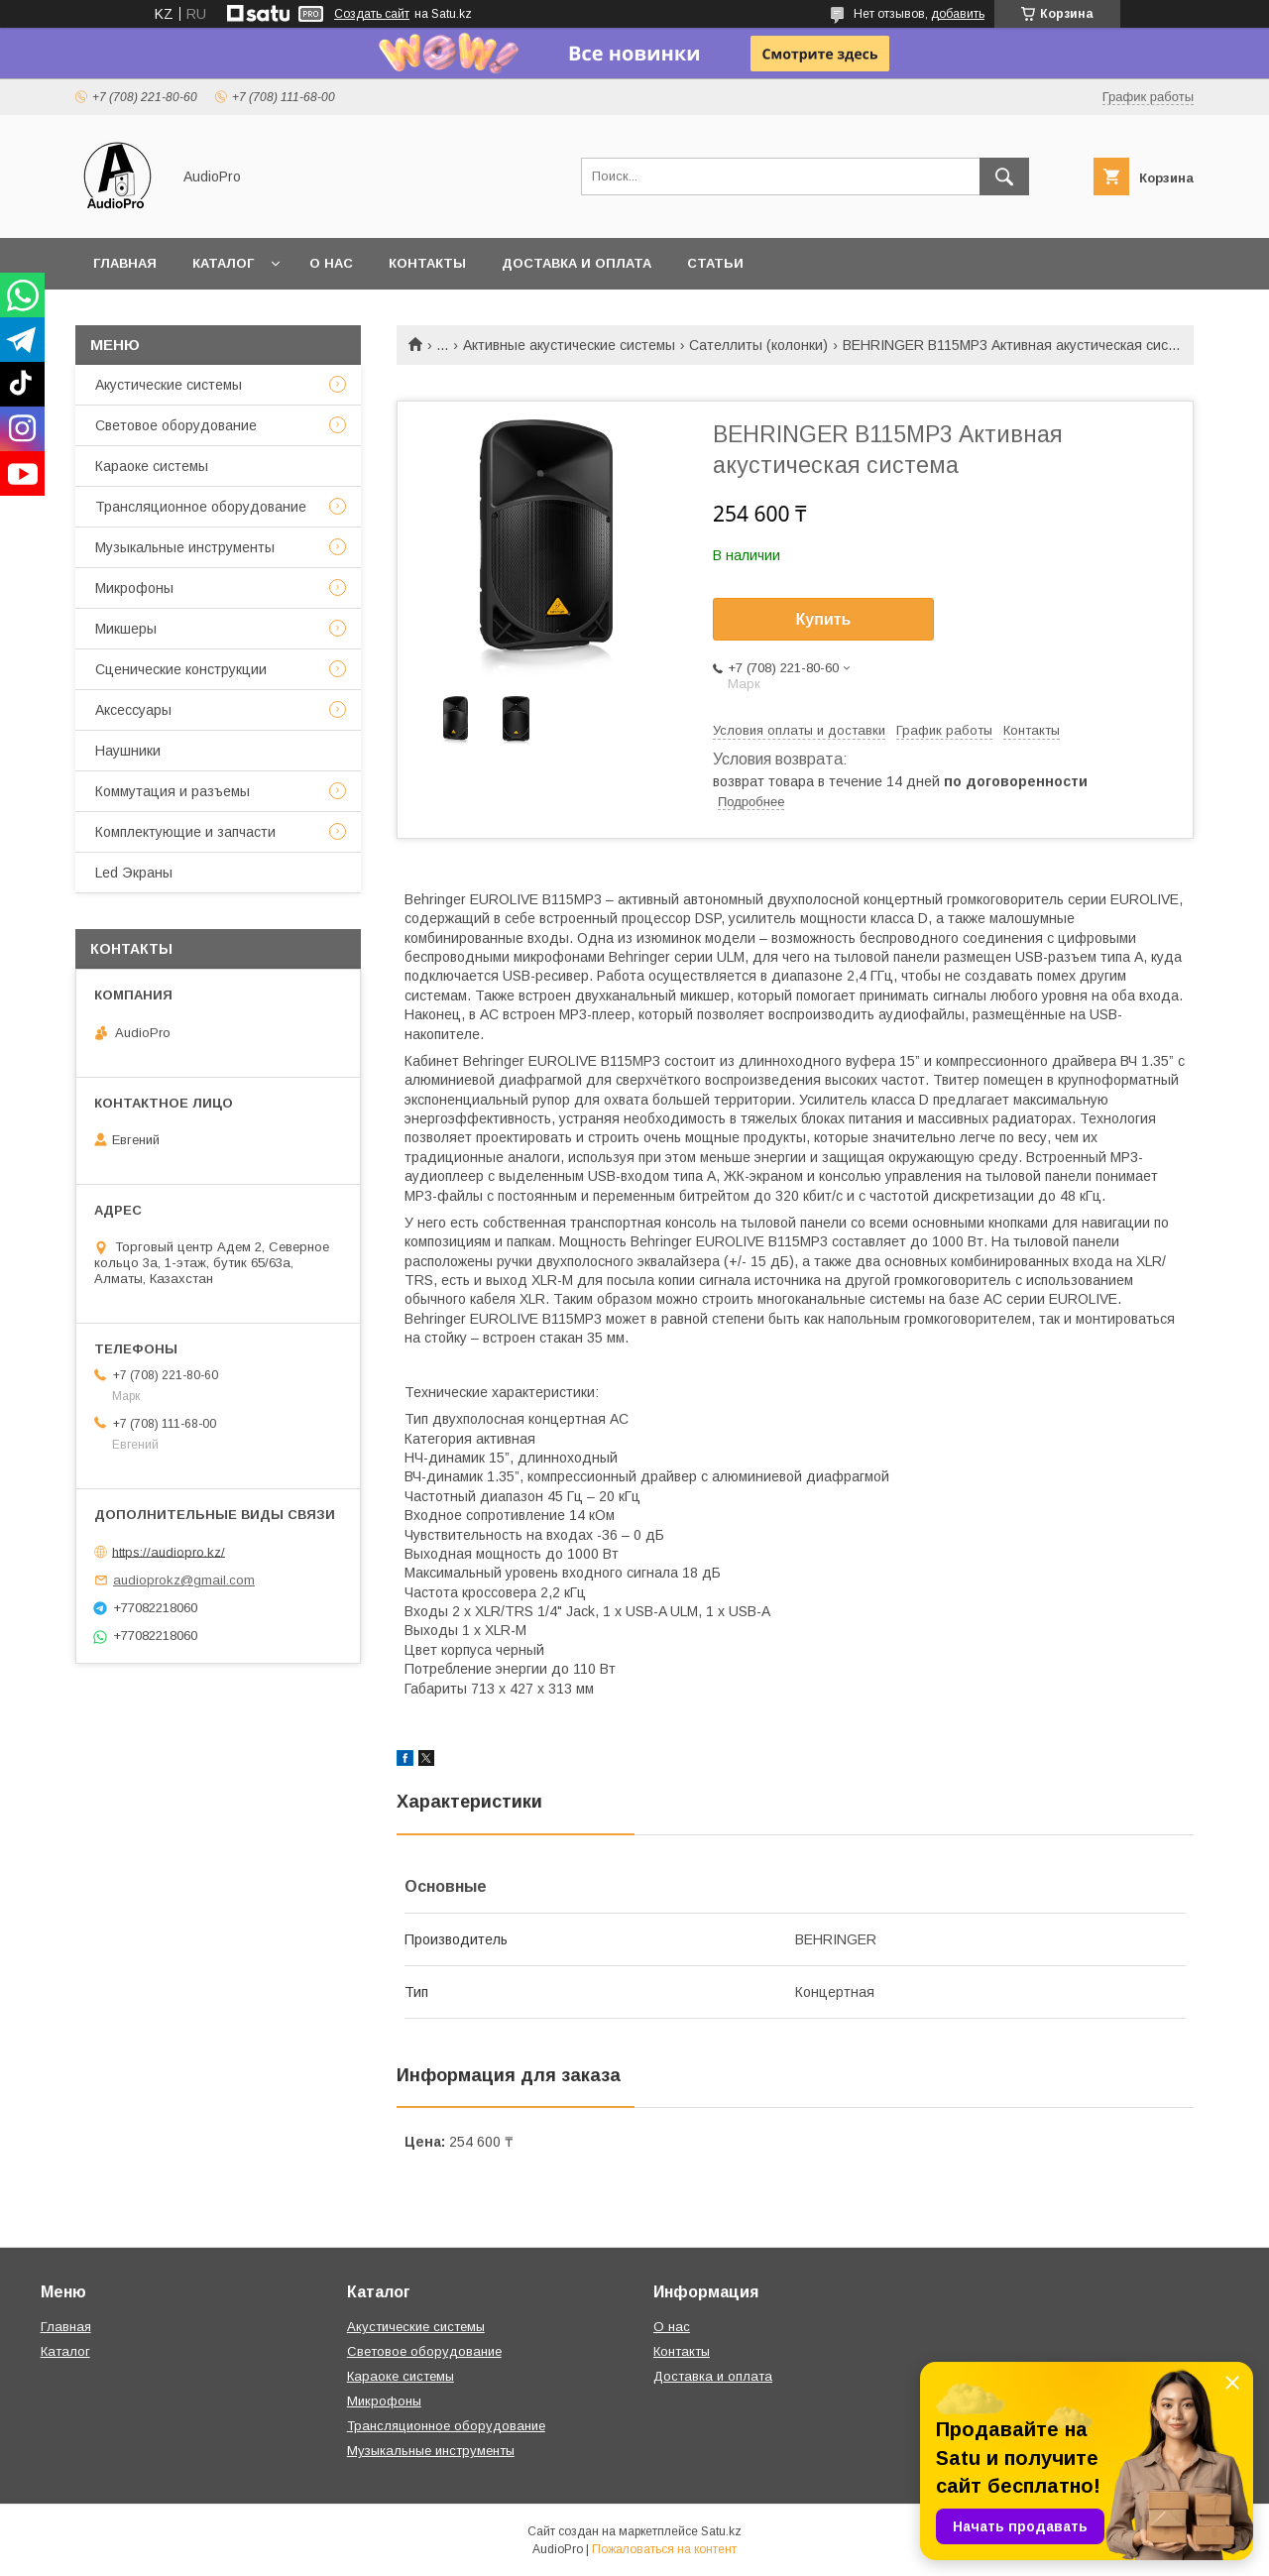  I want to click on добавить, so click(957, 14).